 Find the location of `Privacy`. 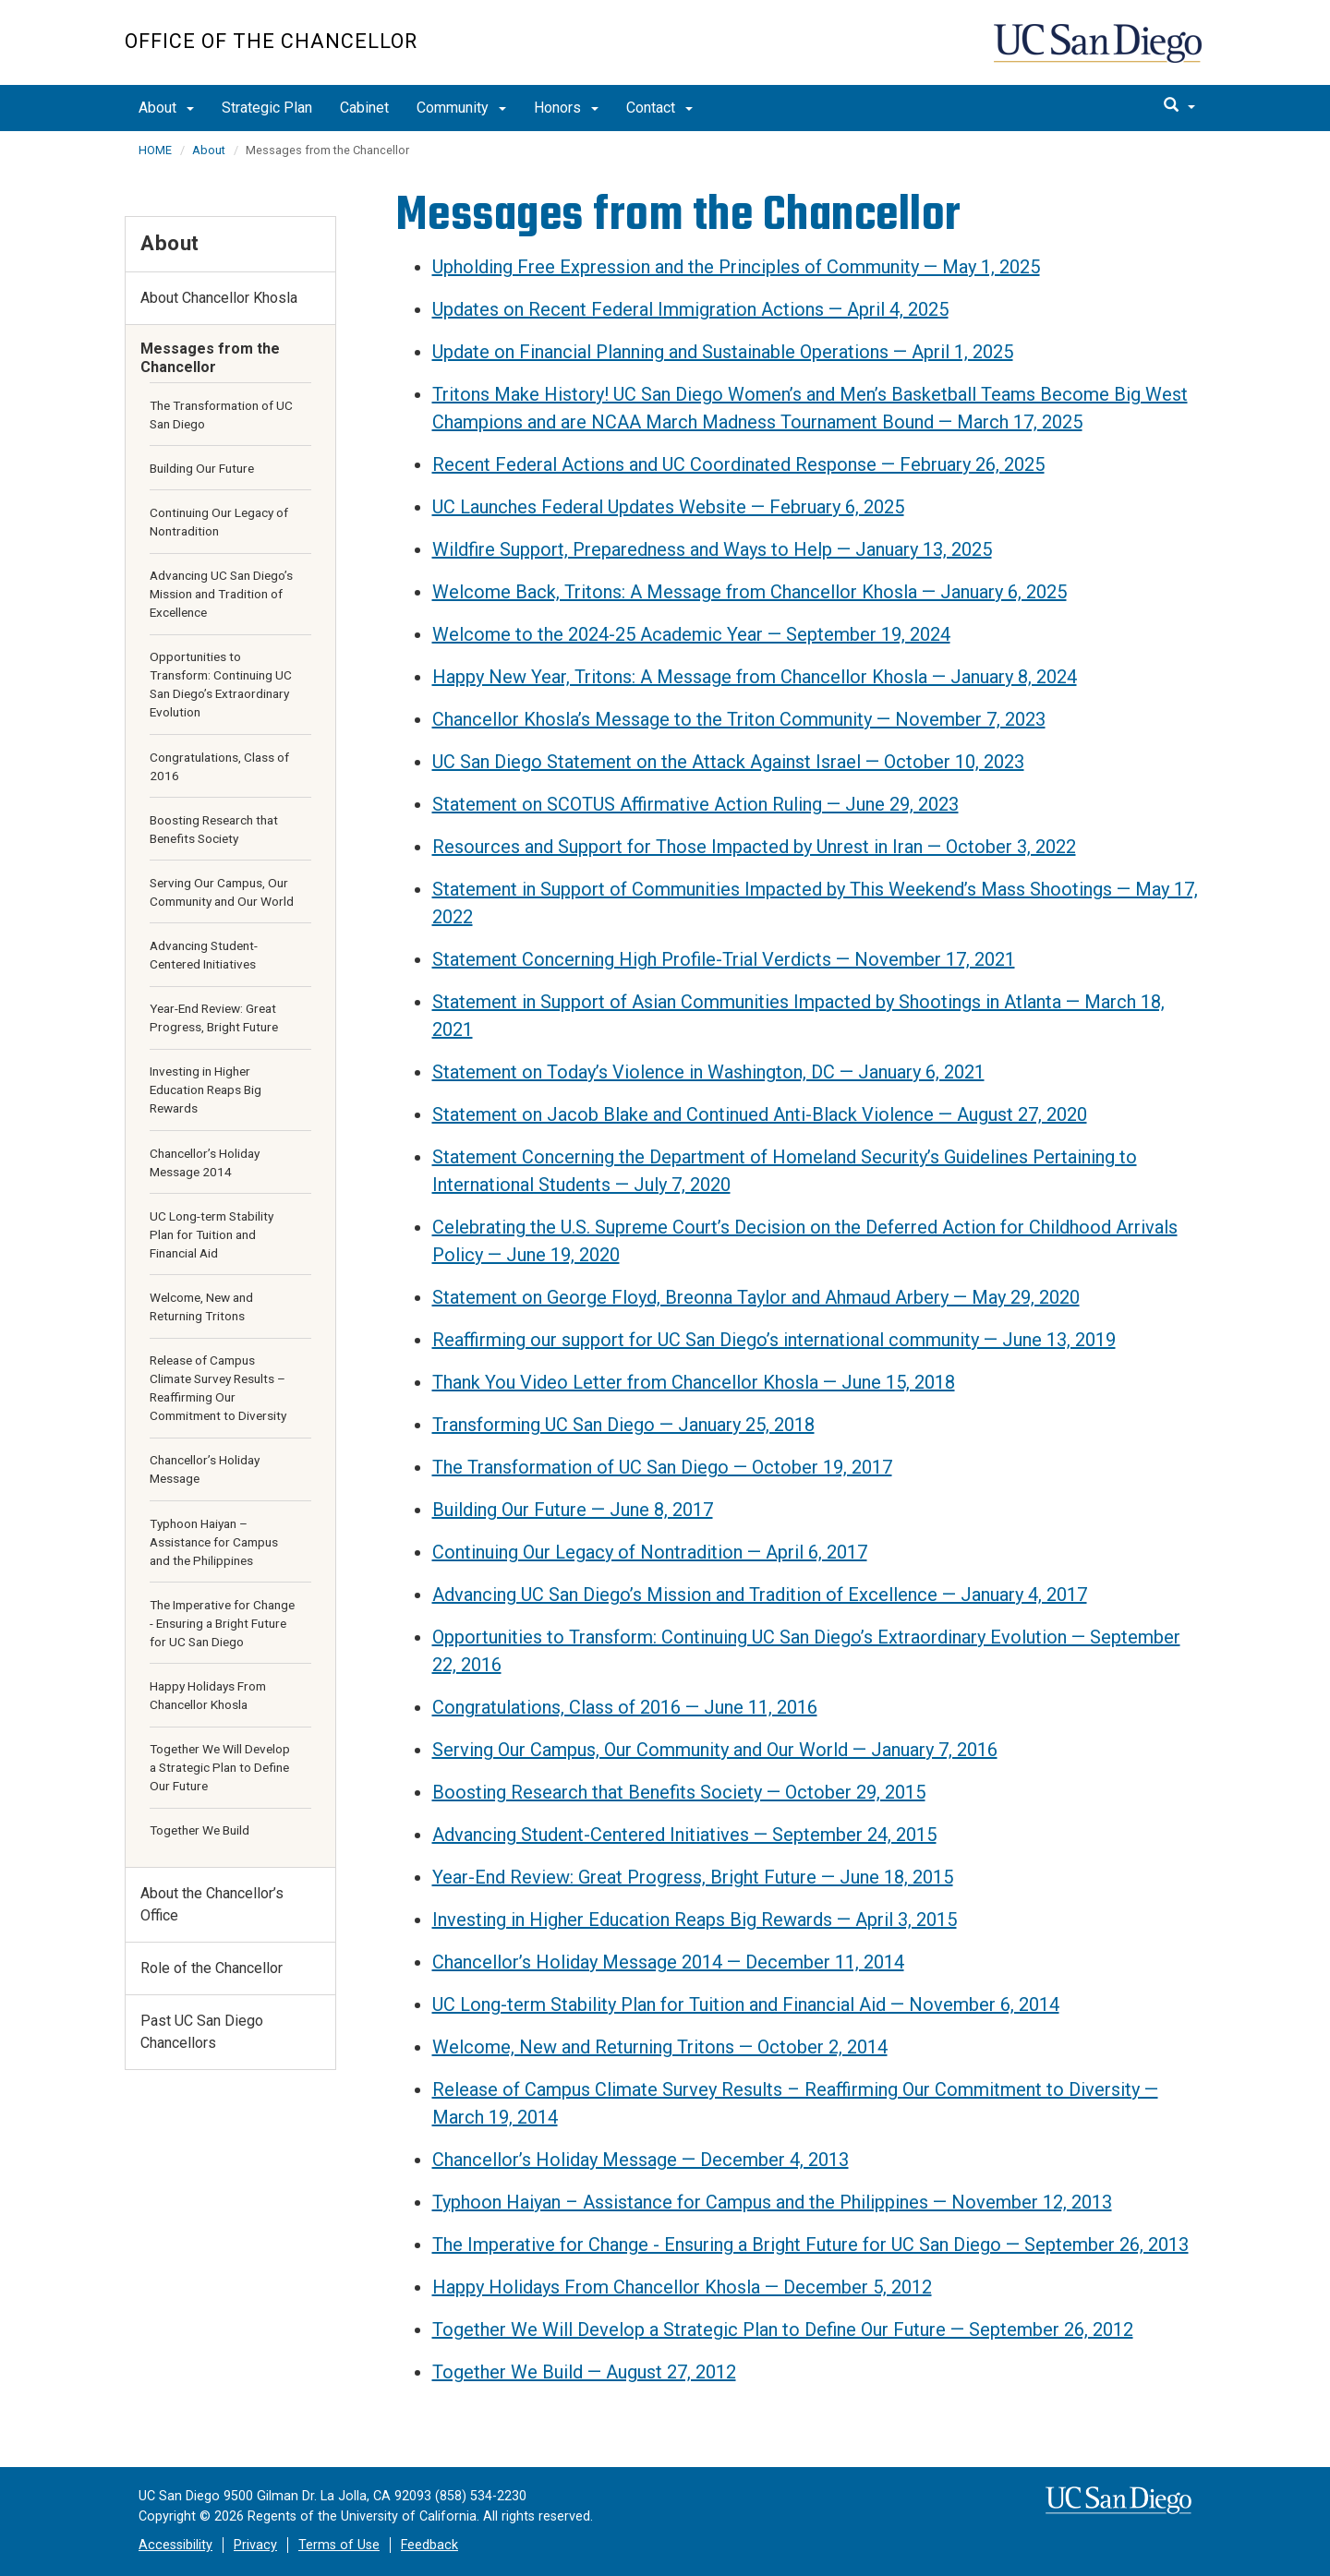

Privacy is located at coordinates (255, 2545).